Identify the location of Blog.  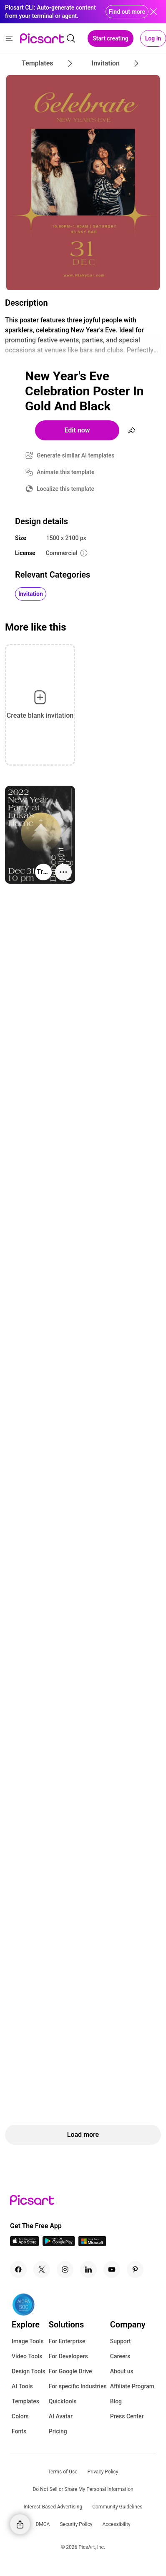
(116, 2401).